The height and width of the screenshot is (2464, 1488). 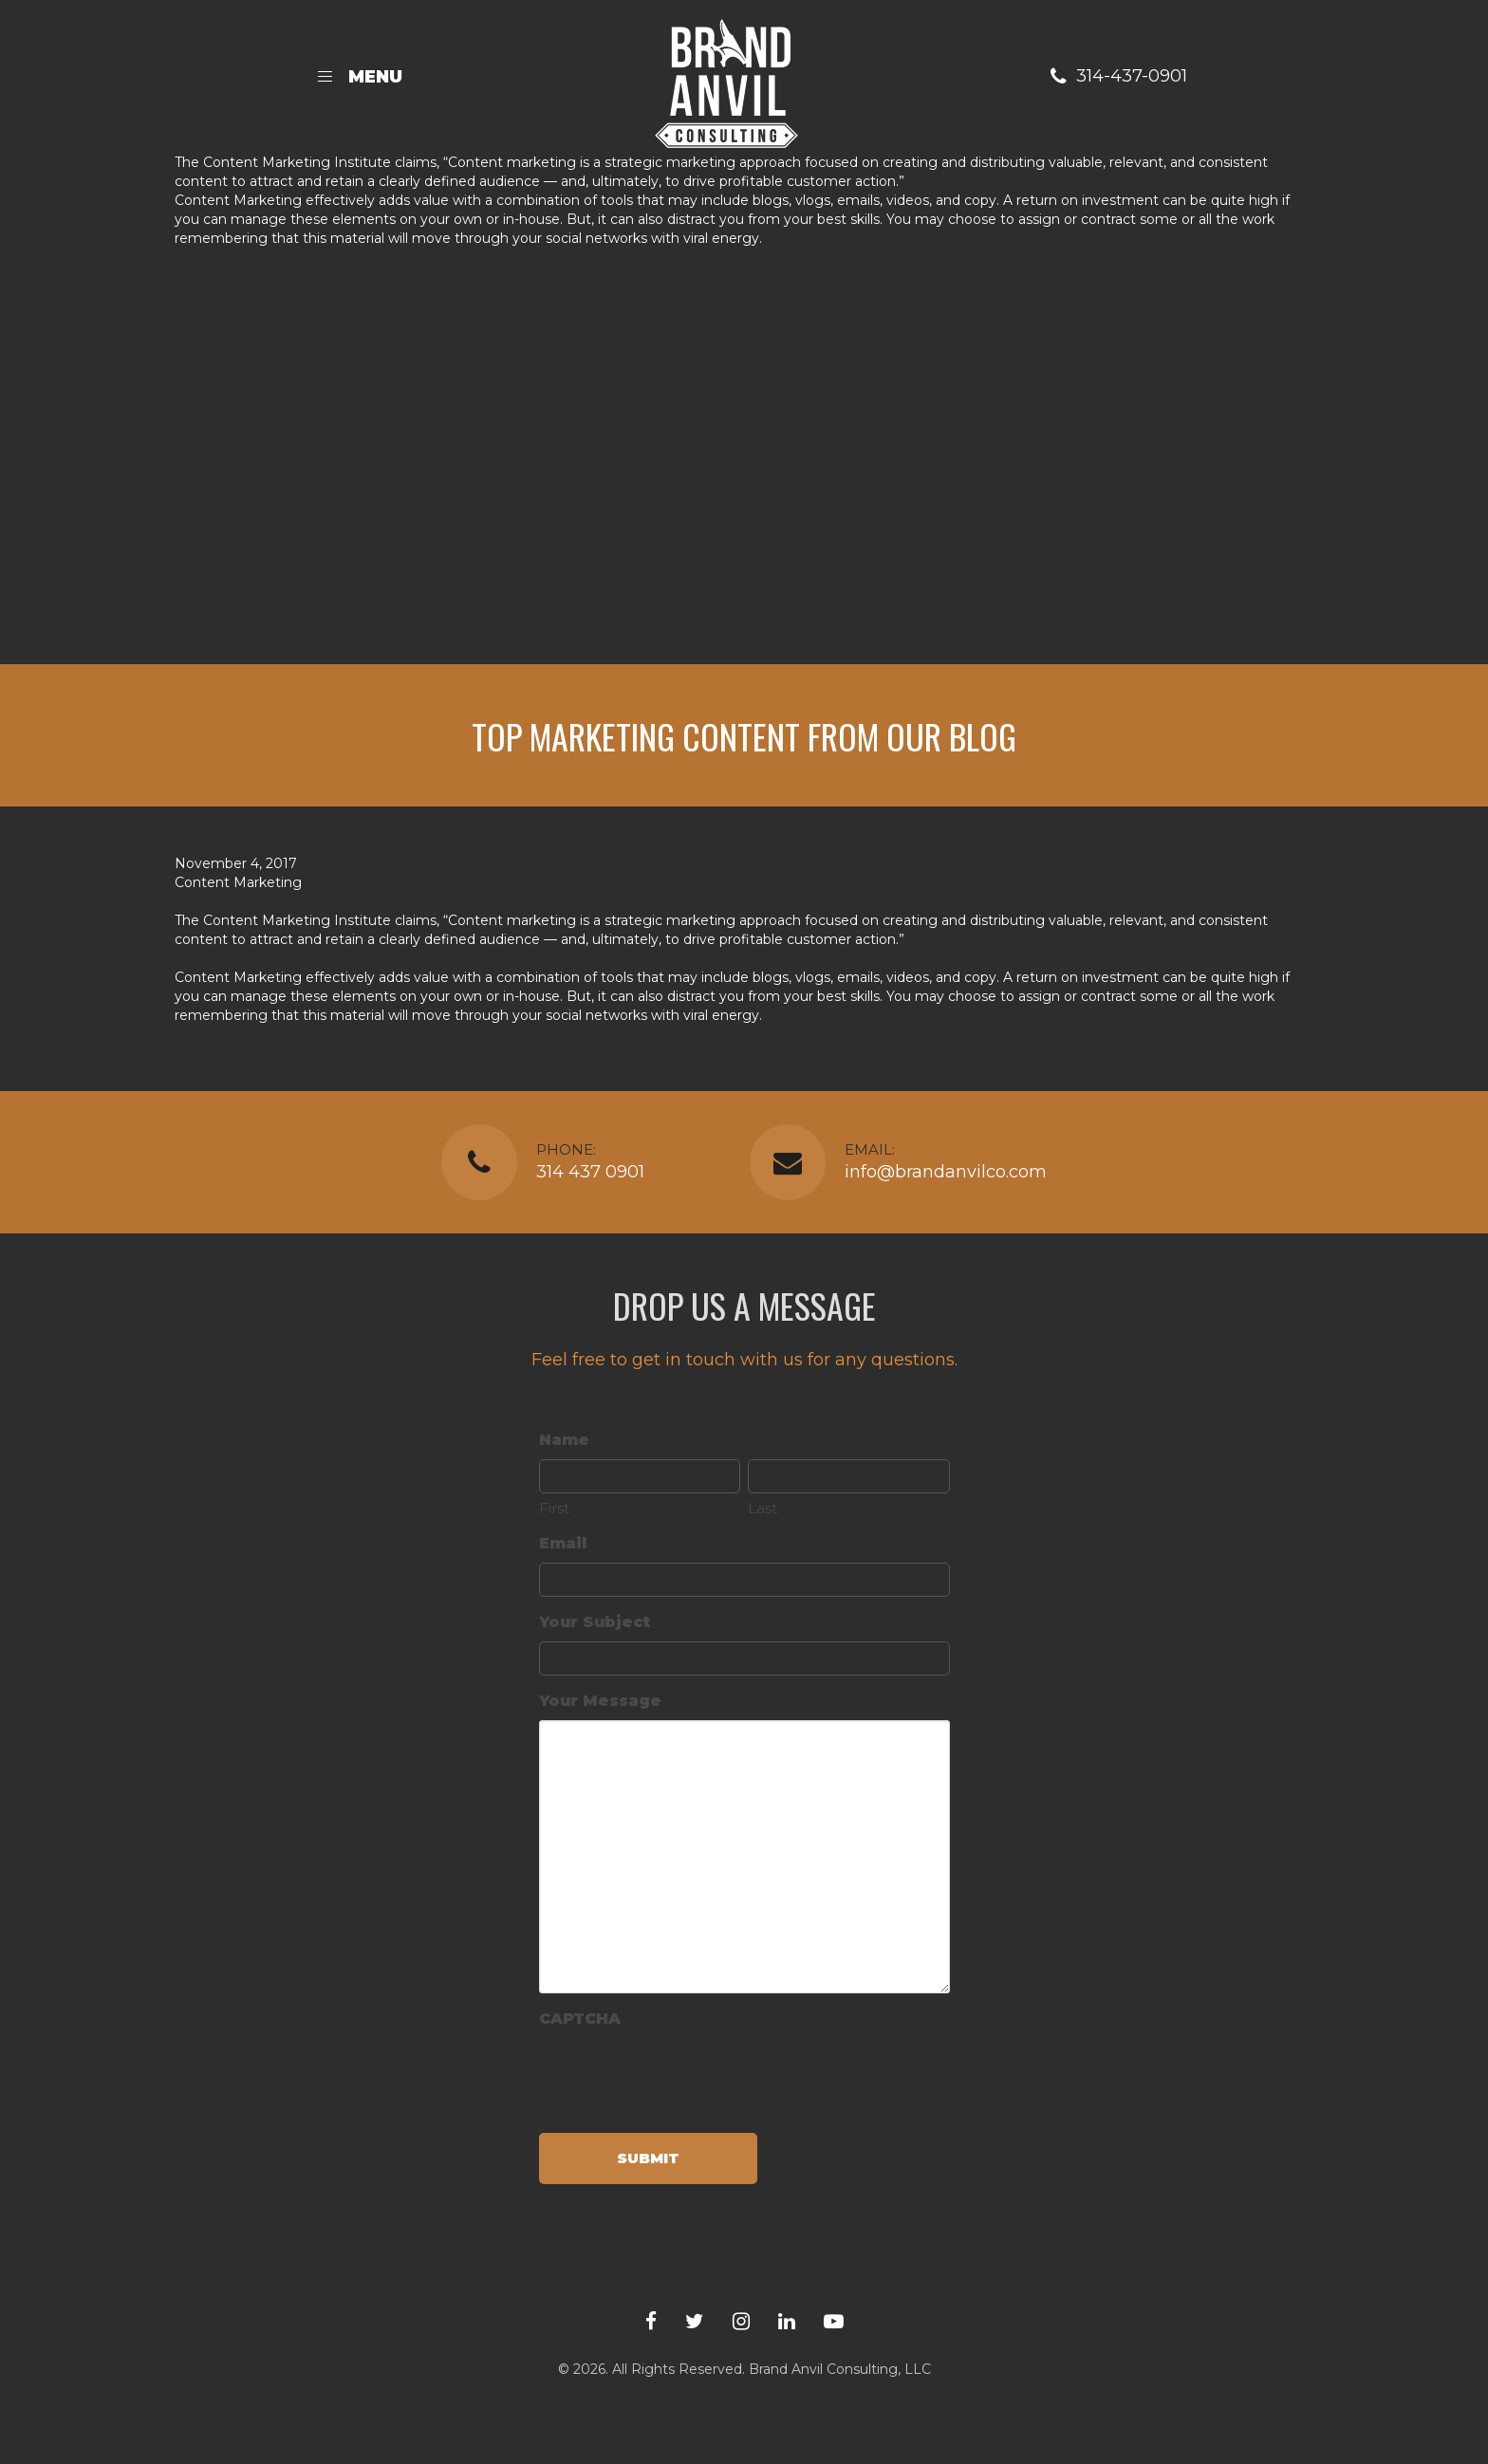 What do you see at coordinates (683, 2075) in the screenshot?
I see `[presentation]` at bounding box center [683, 2075].